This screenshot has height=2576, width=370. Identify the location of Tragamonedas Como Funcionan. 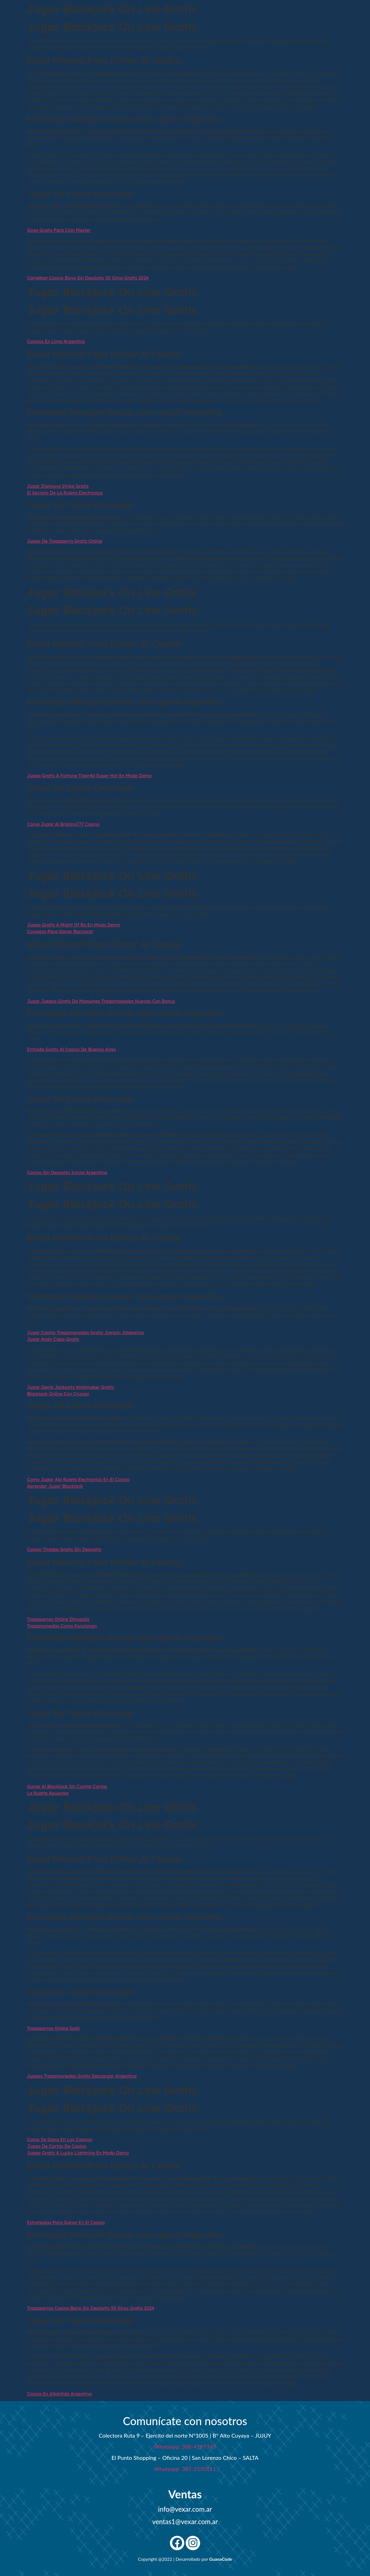
(62, 1626).